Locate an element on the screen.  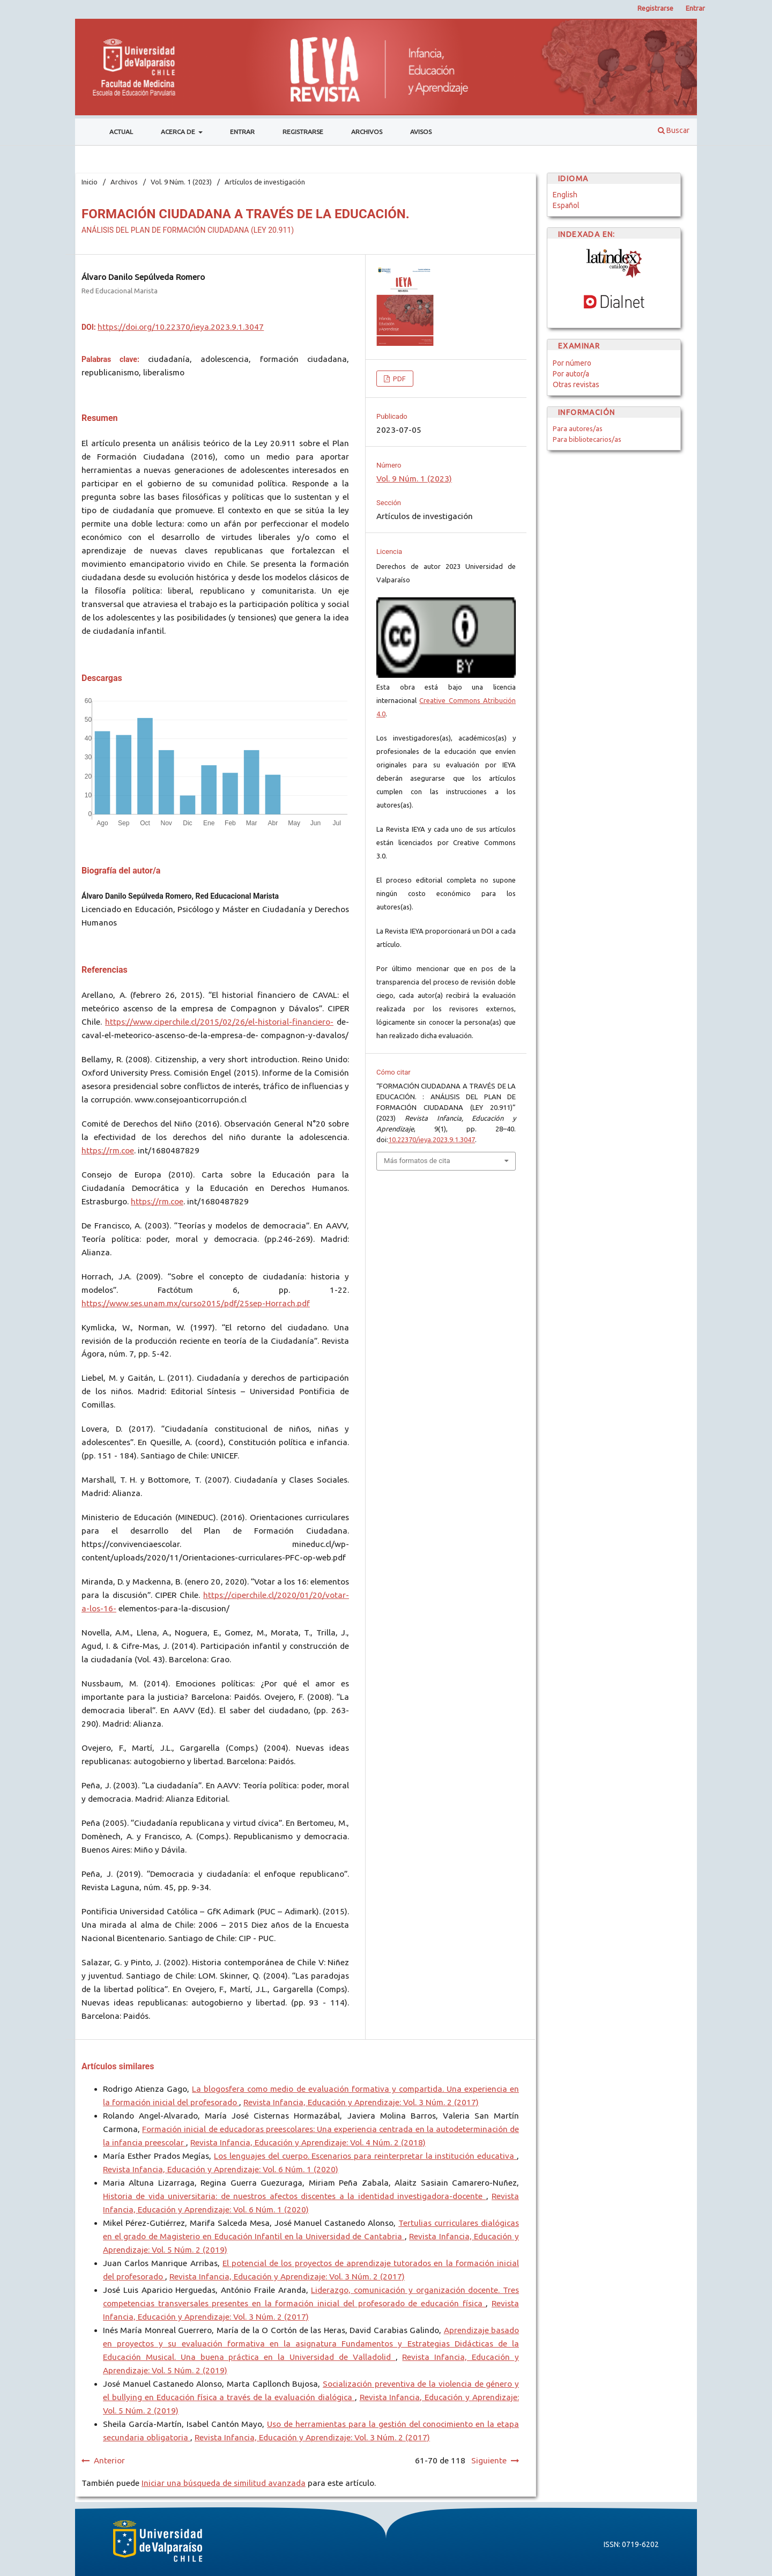
Por número is located at coordinates (572, 363).